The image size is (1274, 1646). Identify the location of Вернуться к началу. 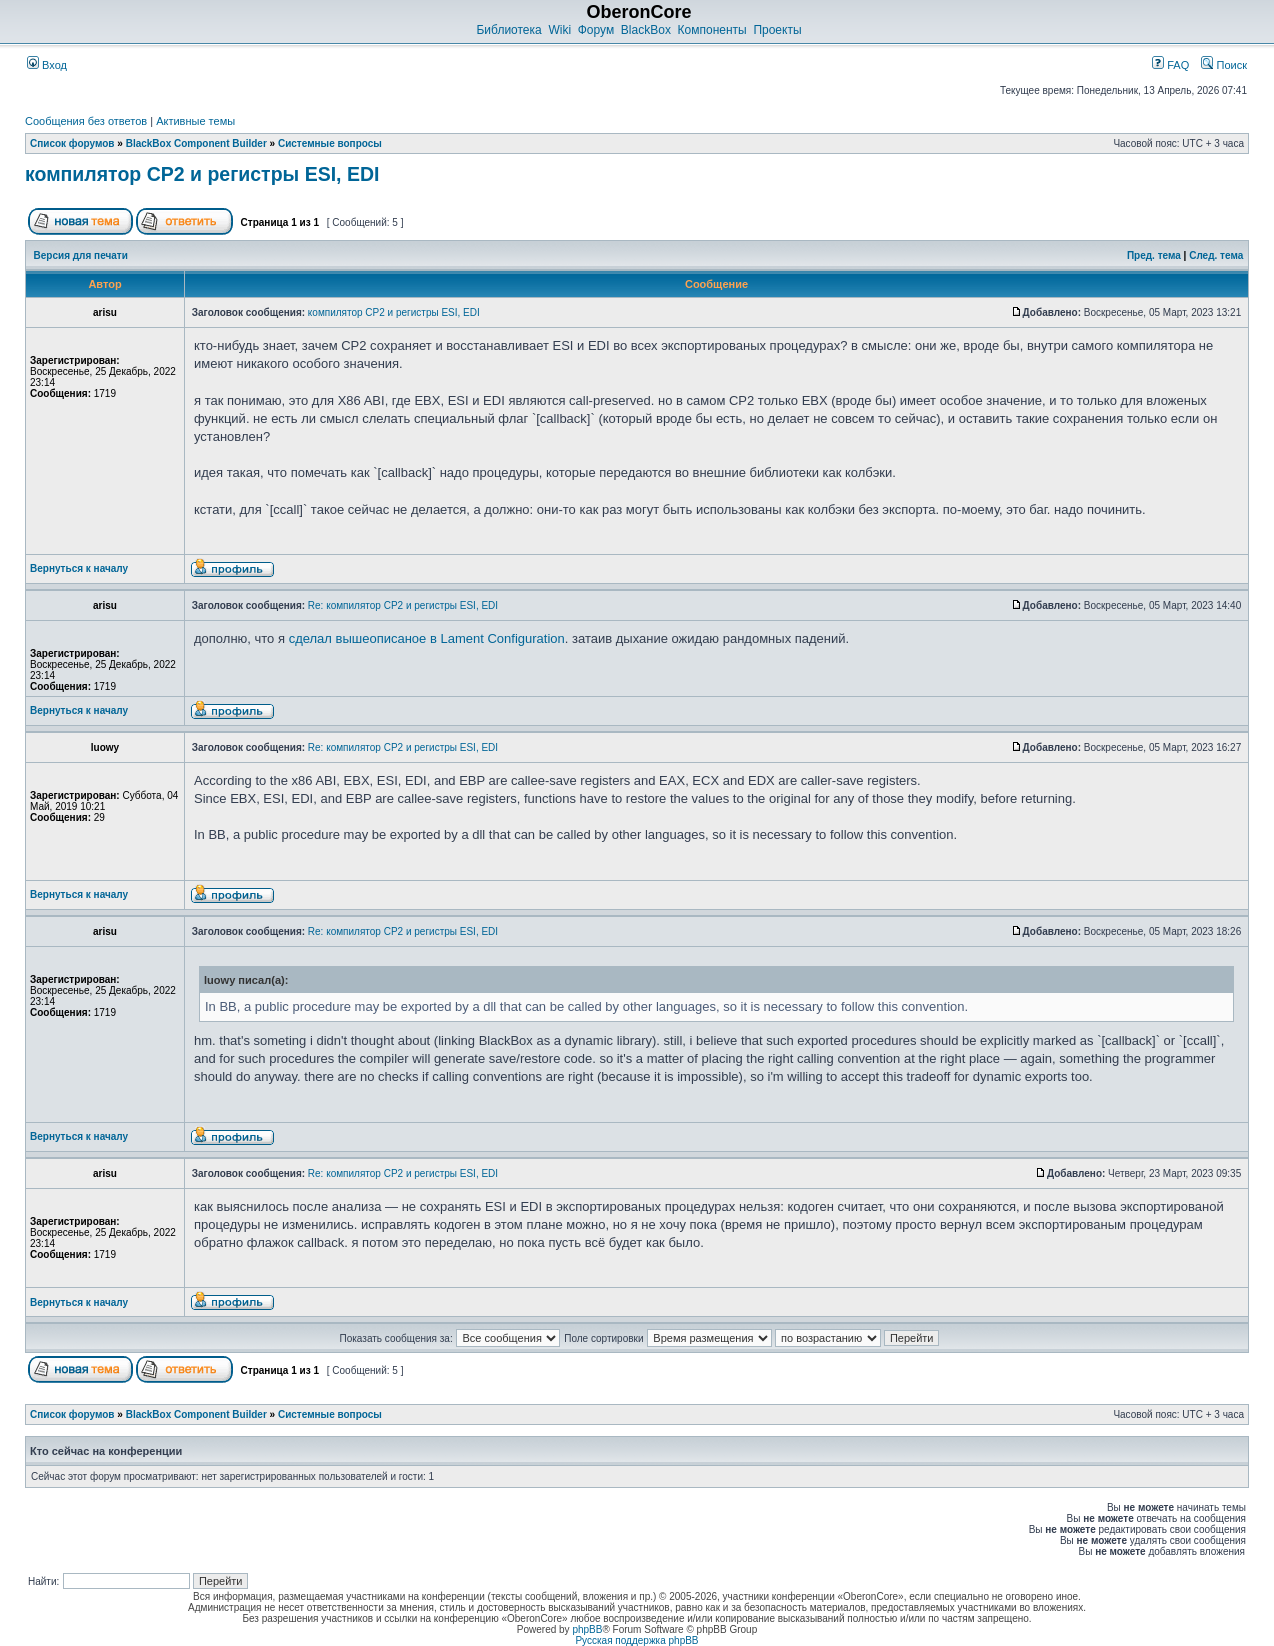
(79, 568).